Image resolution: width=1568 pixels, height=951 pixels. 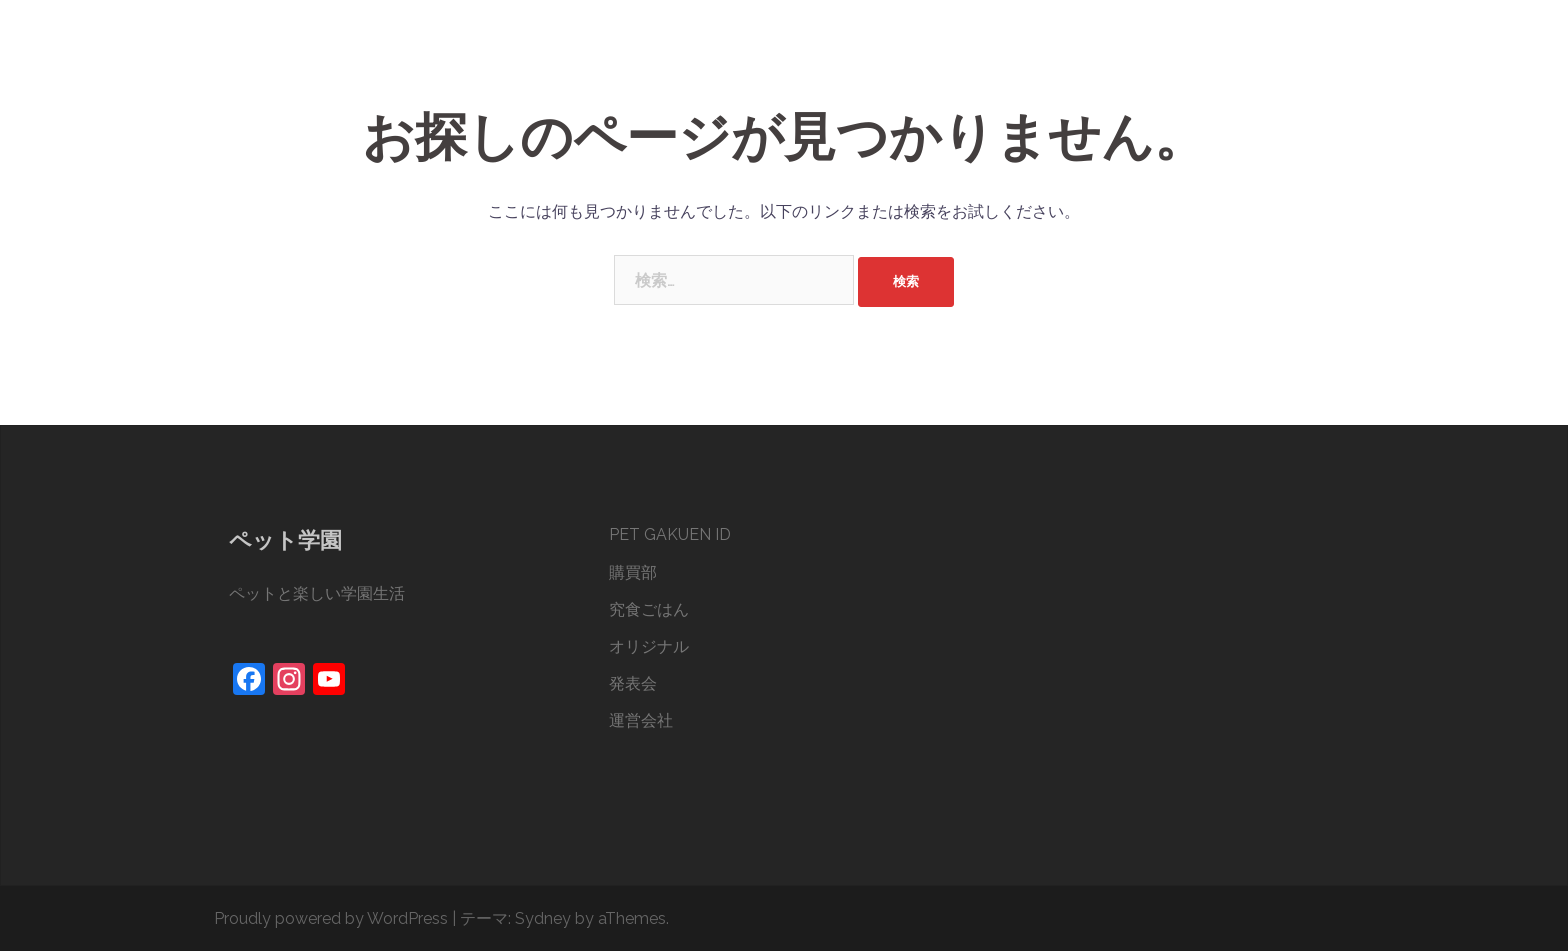 What do you see at coordinates (969, 59) in the screenshot?
I see `購買部` at bounding box center [969, 59].